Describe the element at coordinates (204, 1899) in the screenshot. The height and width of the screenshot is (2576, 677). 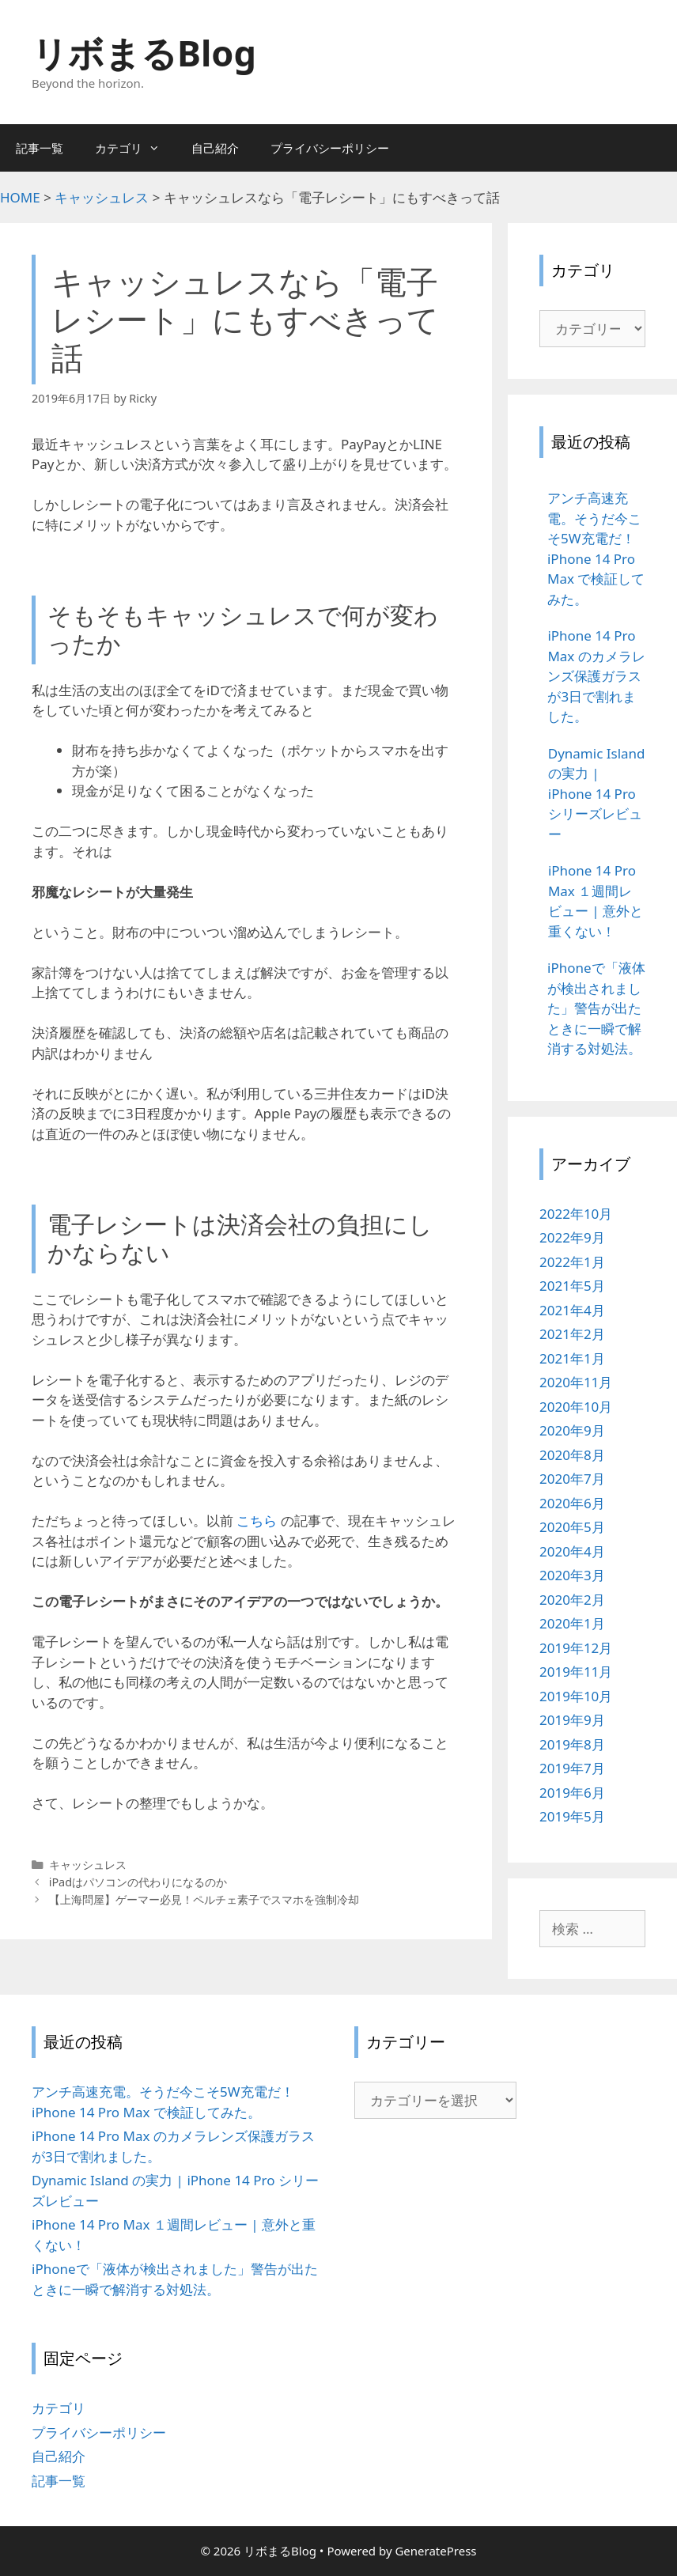
I see `【上海問屋】ゲーマー必見！ペルチェ素子でスマホを強制冷却` at that location.